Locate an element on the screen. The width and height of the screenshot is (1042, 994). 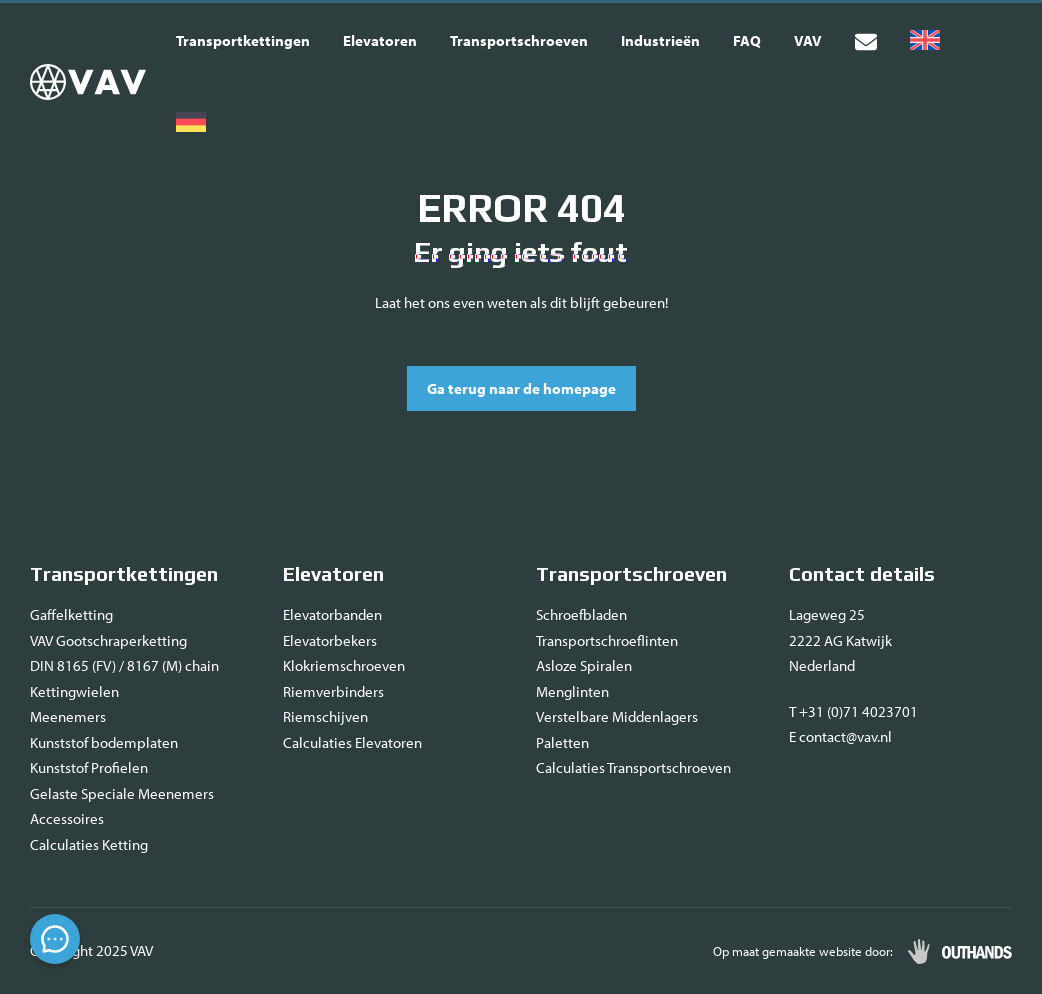
FAQ is located at coordinates (747, 40).